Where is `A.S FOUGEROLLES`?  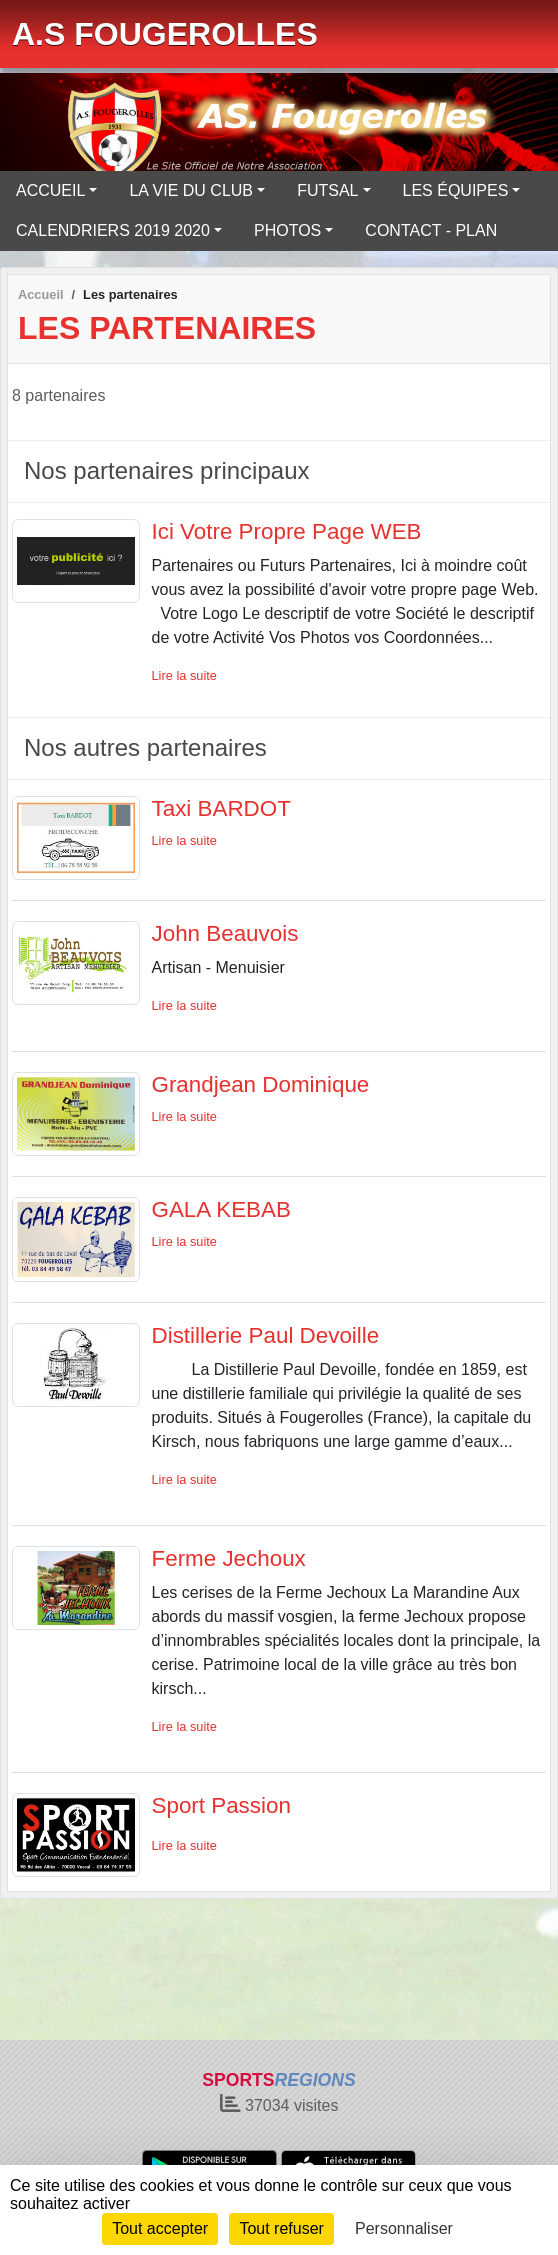
A.S FOUGEROLLES is located at coordinates (165, 34).